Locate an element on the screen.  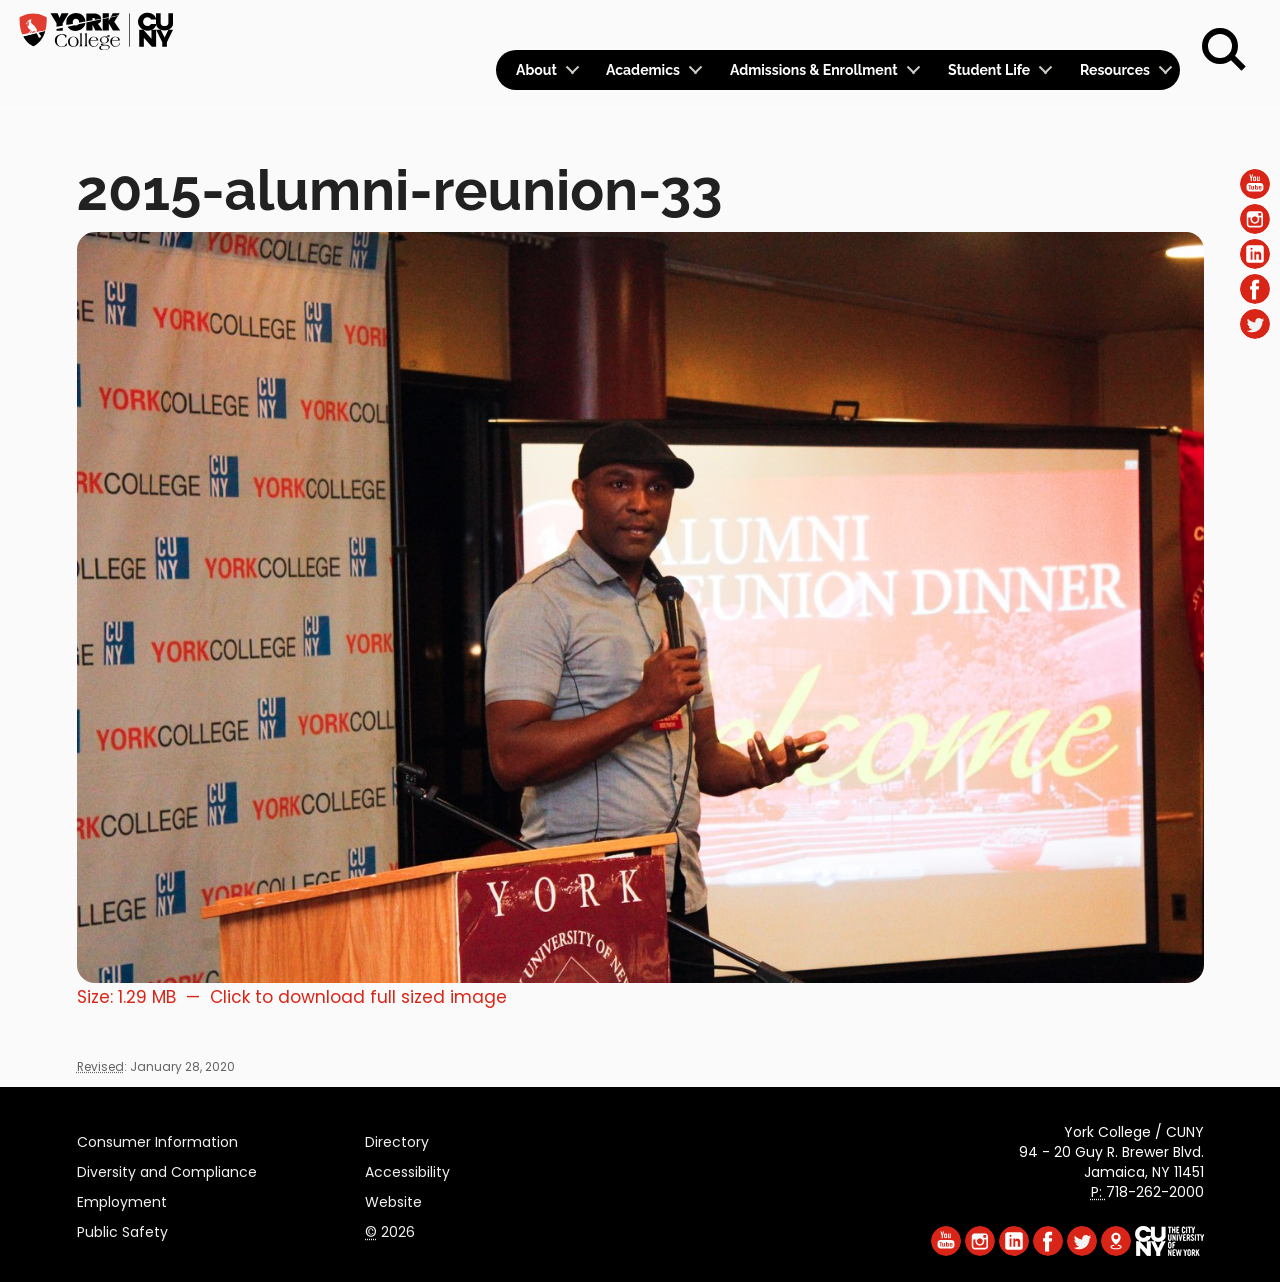
2026 is located at coordinates (390, 1229).